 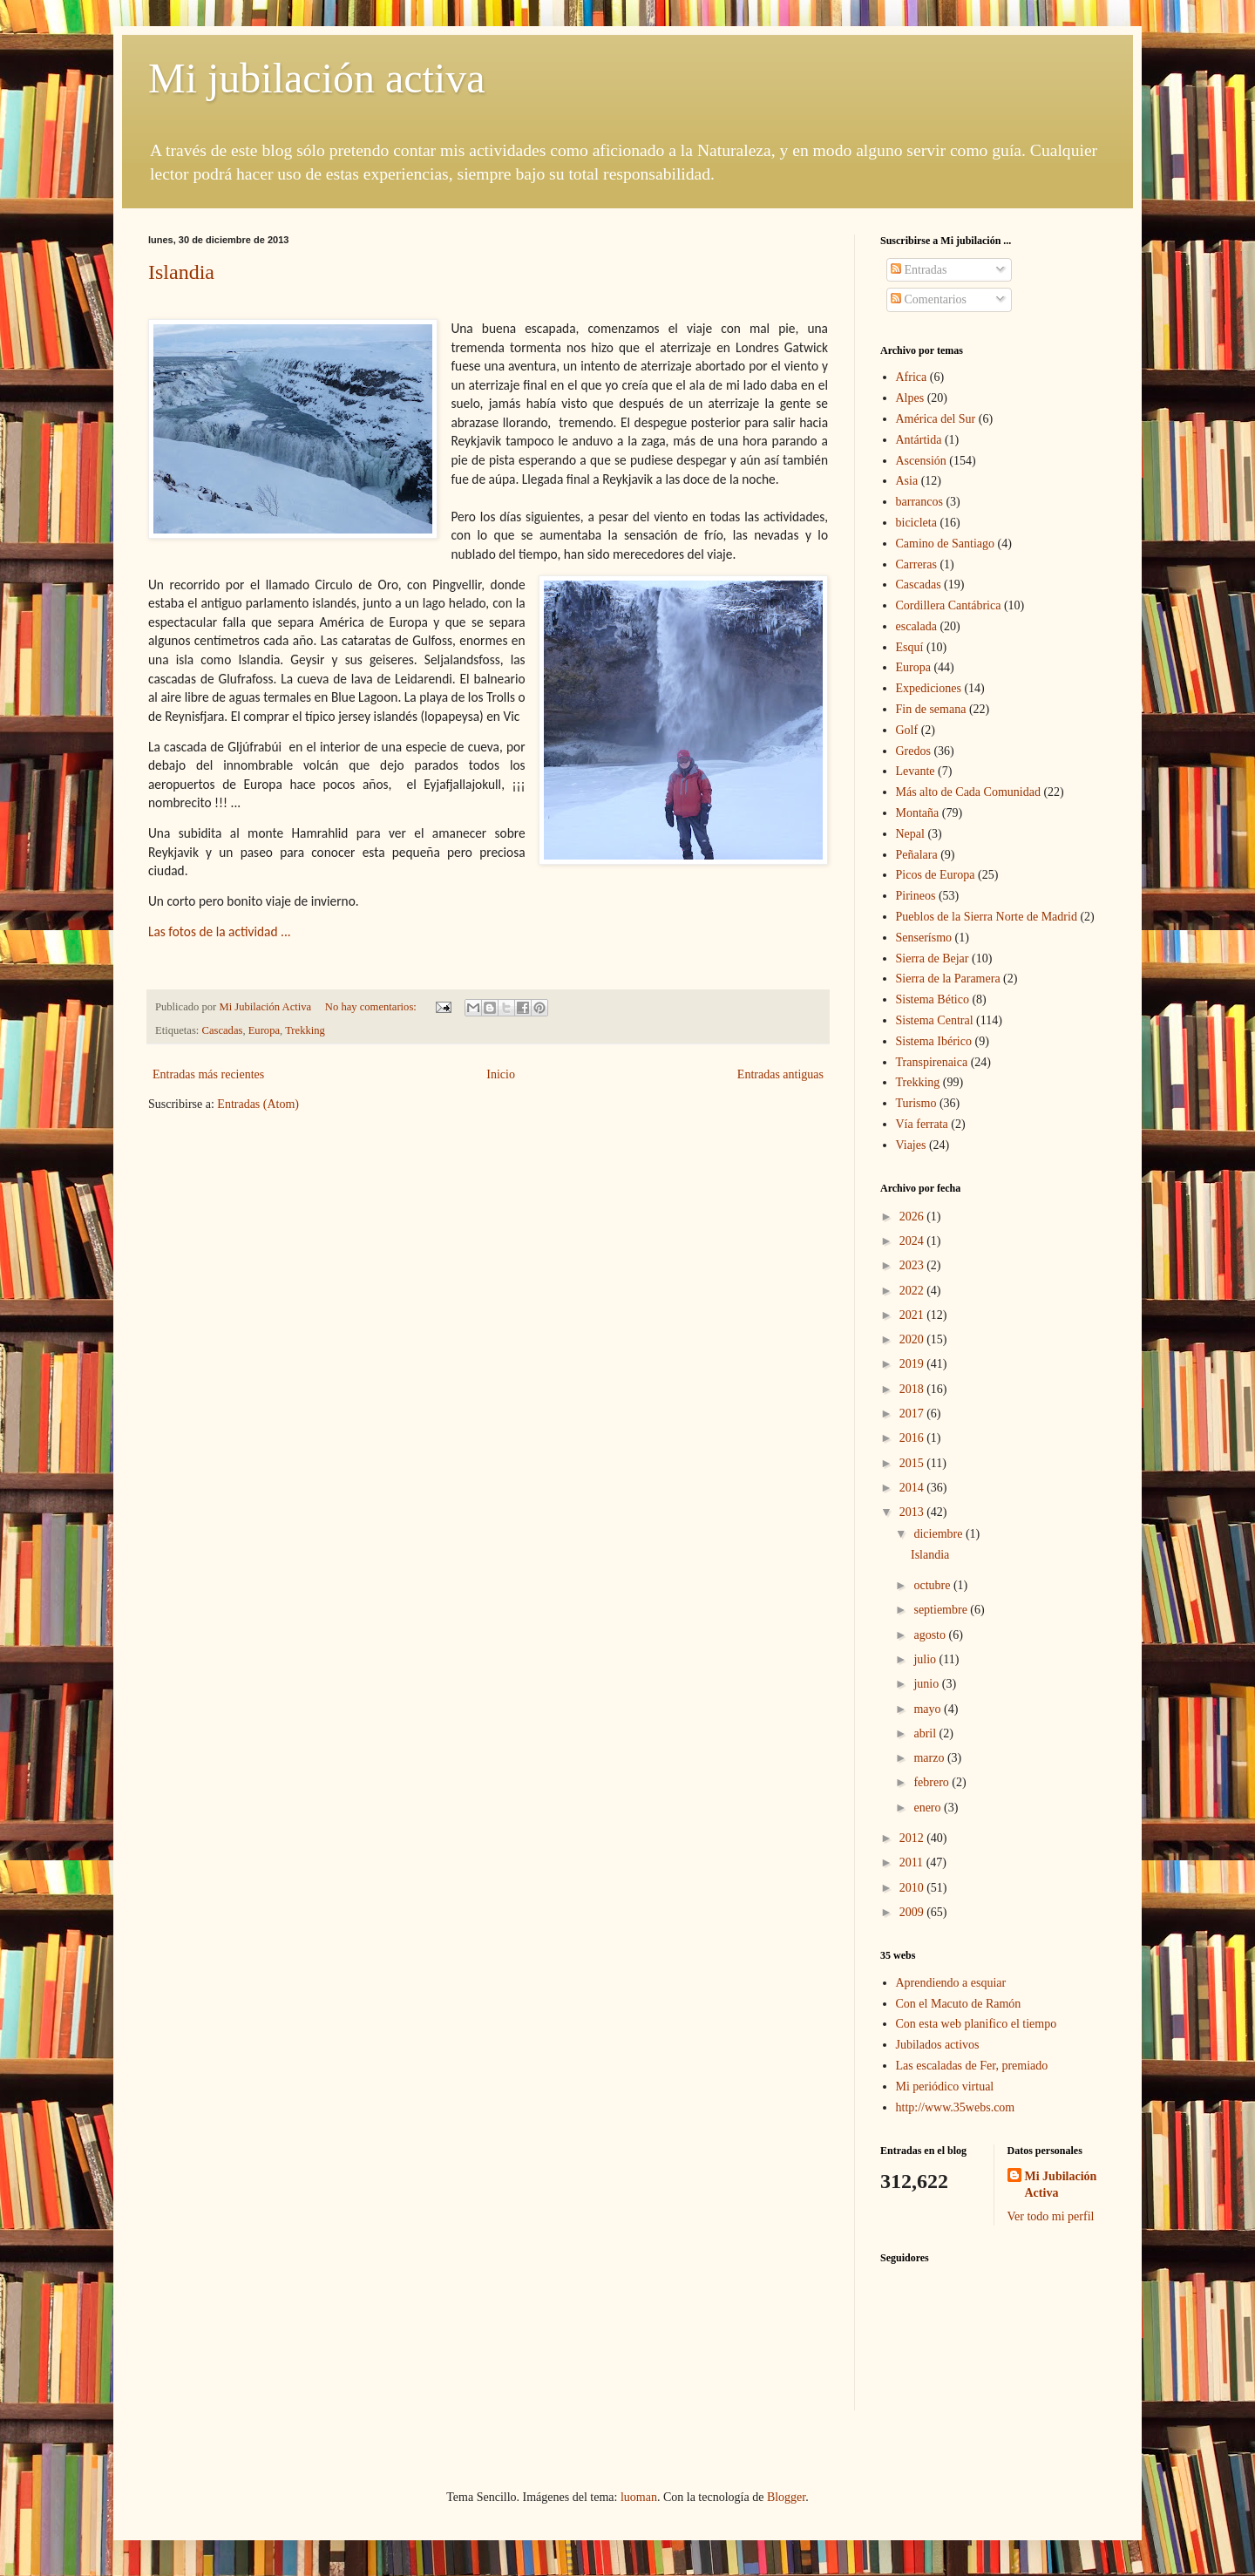 I want to click on 2023, so click(x=913, y=1265).